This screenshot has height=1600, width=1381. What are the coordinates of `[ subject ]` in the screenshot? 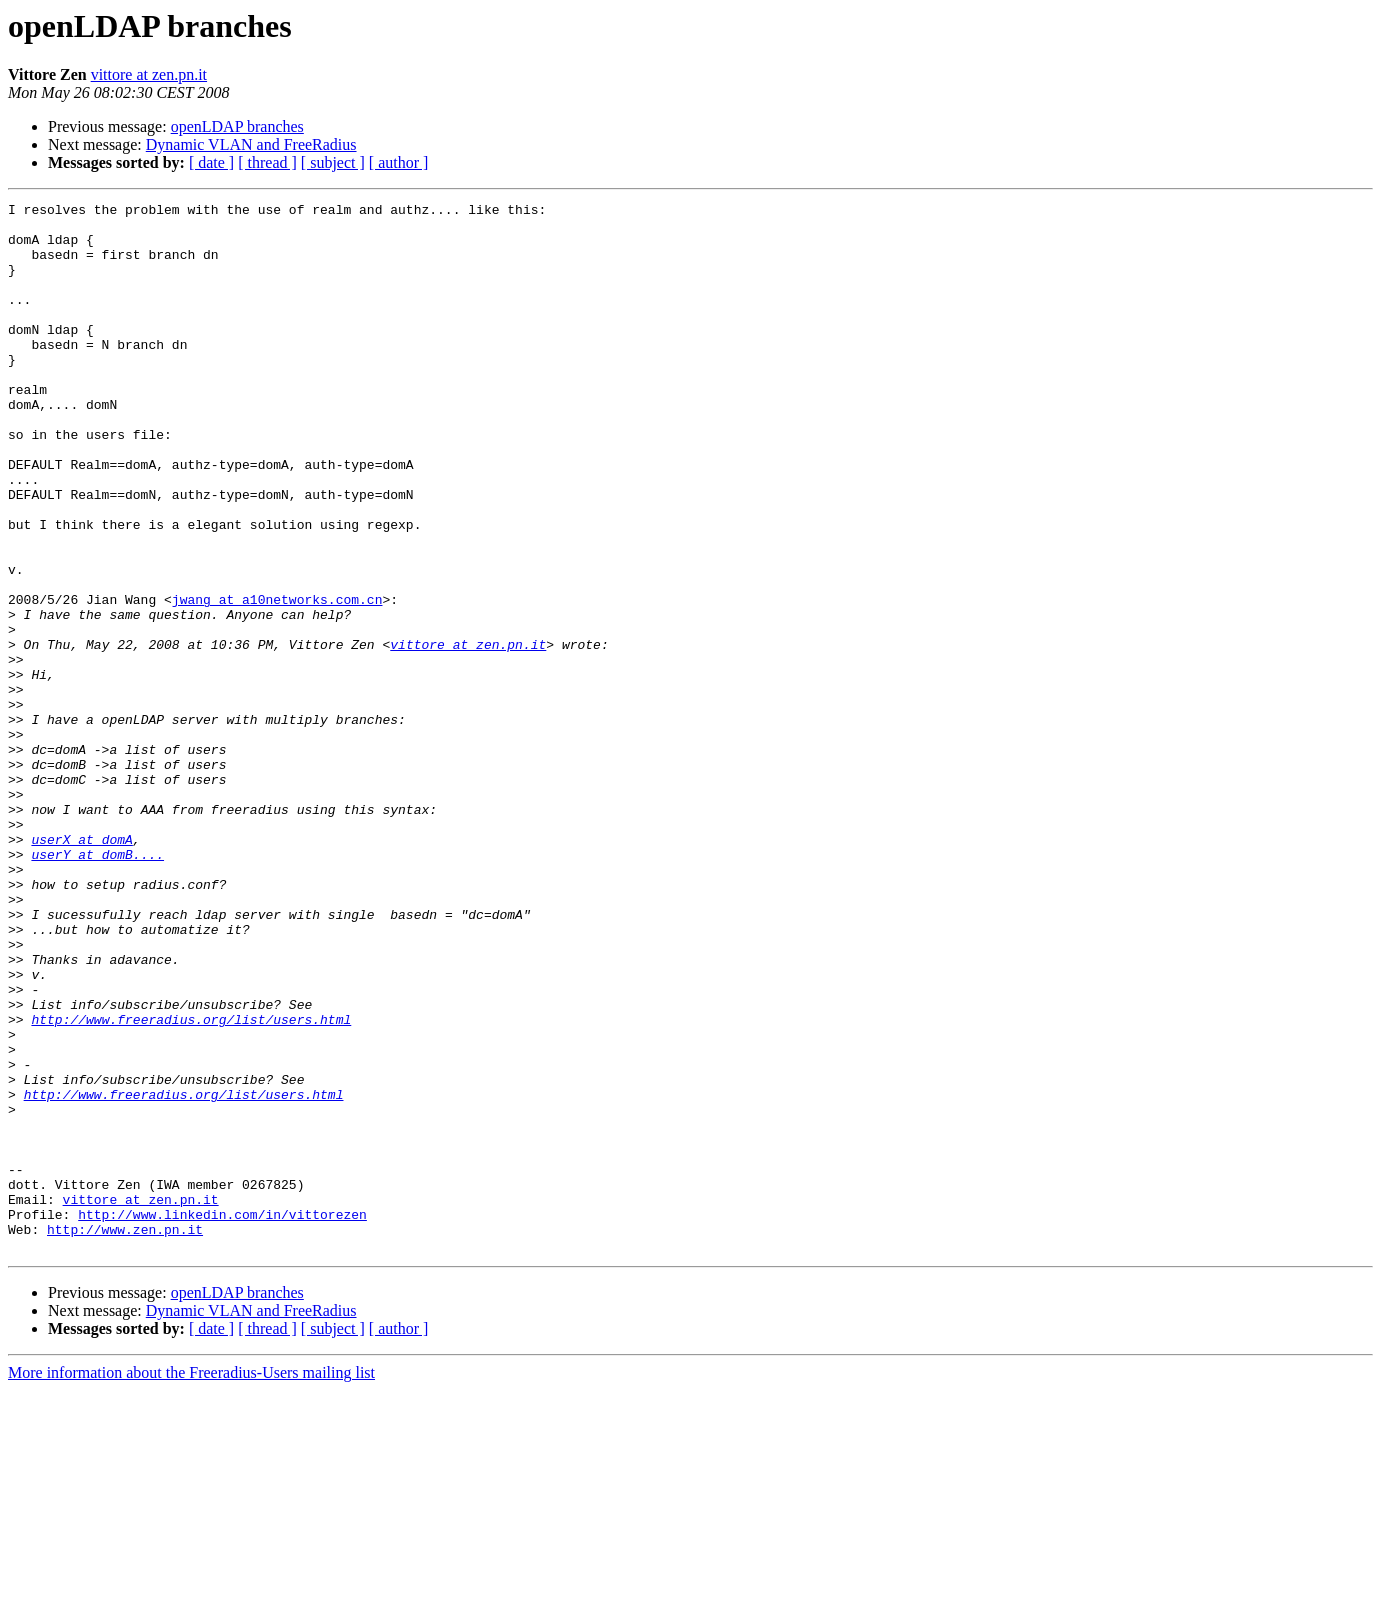 It's located at (333, 162).